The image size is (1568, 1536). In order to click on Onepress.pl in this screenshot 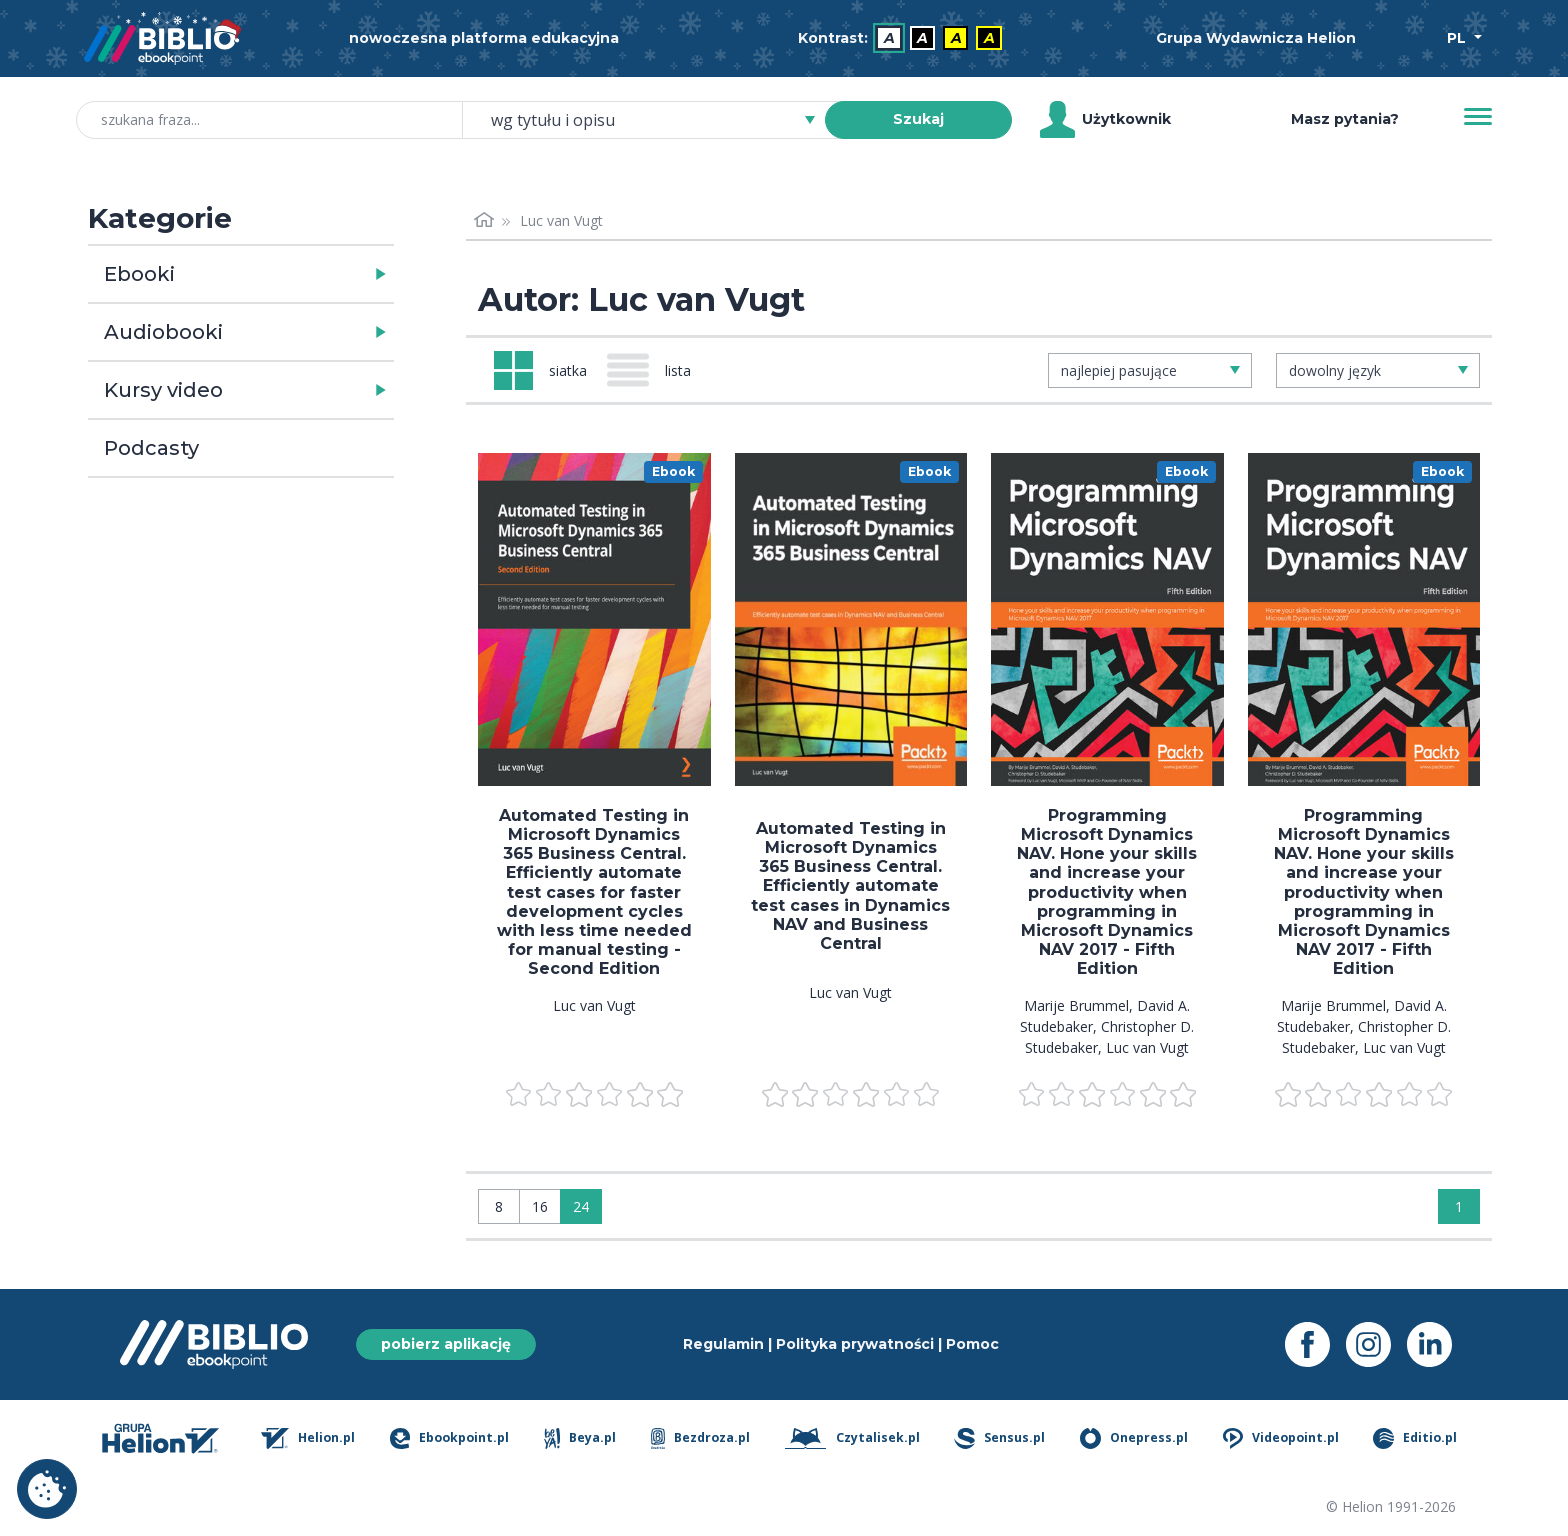, I will do `click(1134, 1438)`.